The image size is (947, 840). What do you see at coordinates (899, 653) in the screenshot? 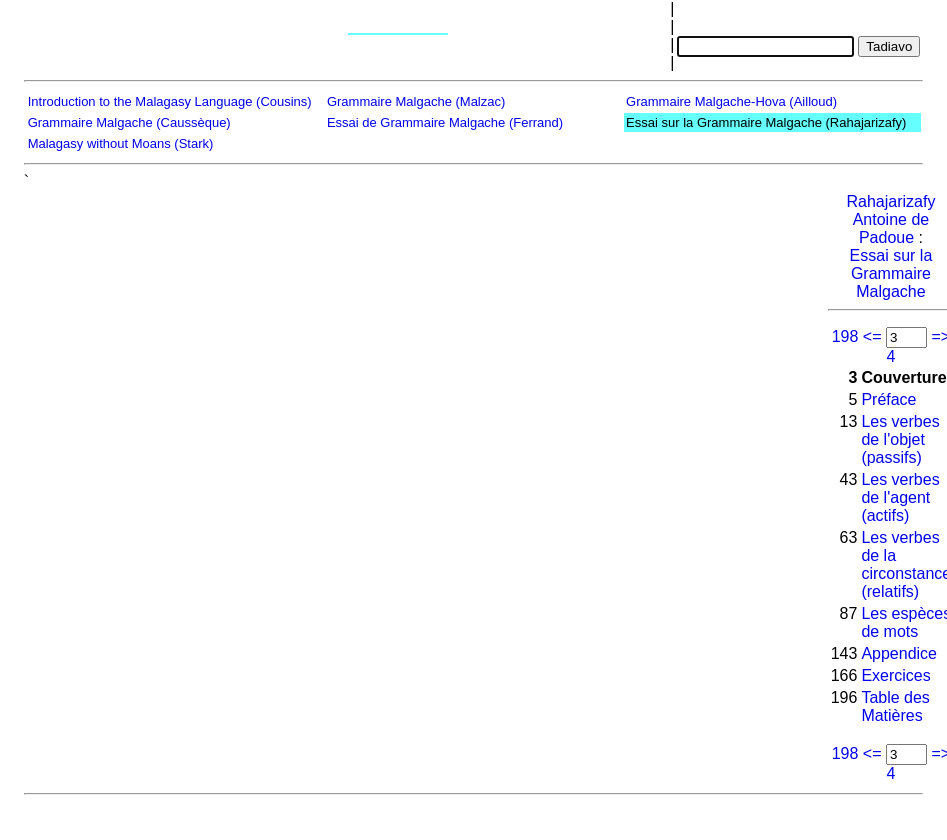
I see `Appendice` at bounding box center [899, 653].